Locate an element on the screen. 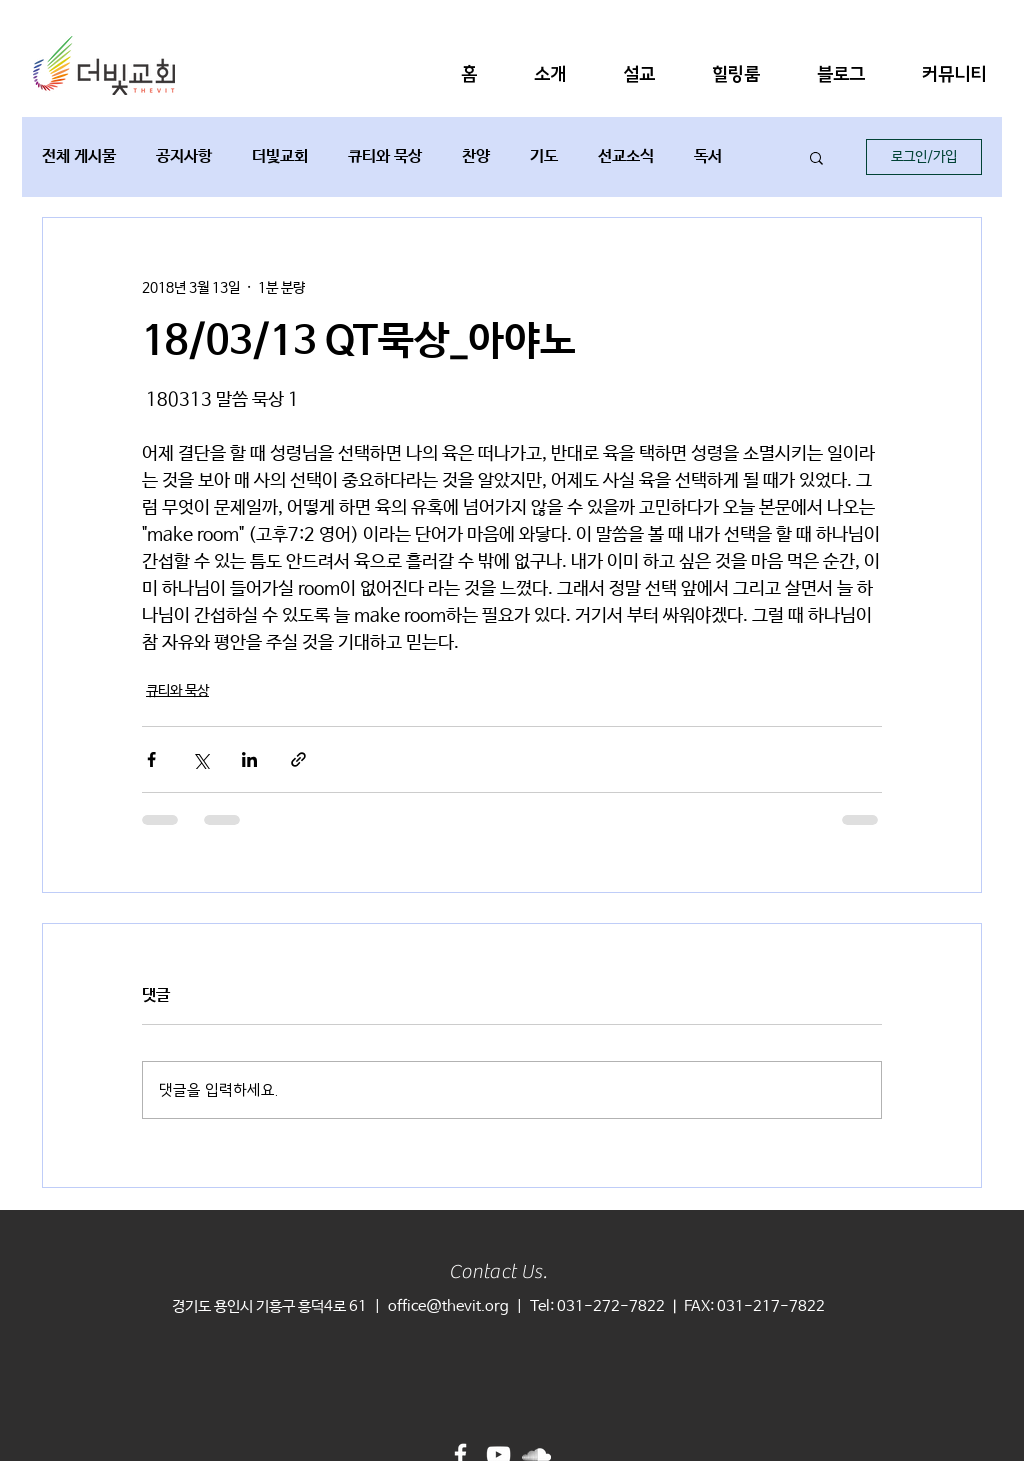  [X, 구 트위터 공유] is located at coordinates (200, 759).